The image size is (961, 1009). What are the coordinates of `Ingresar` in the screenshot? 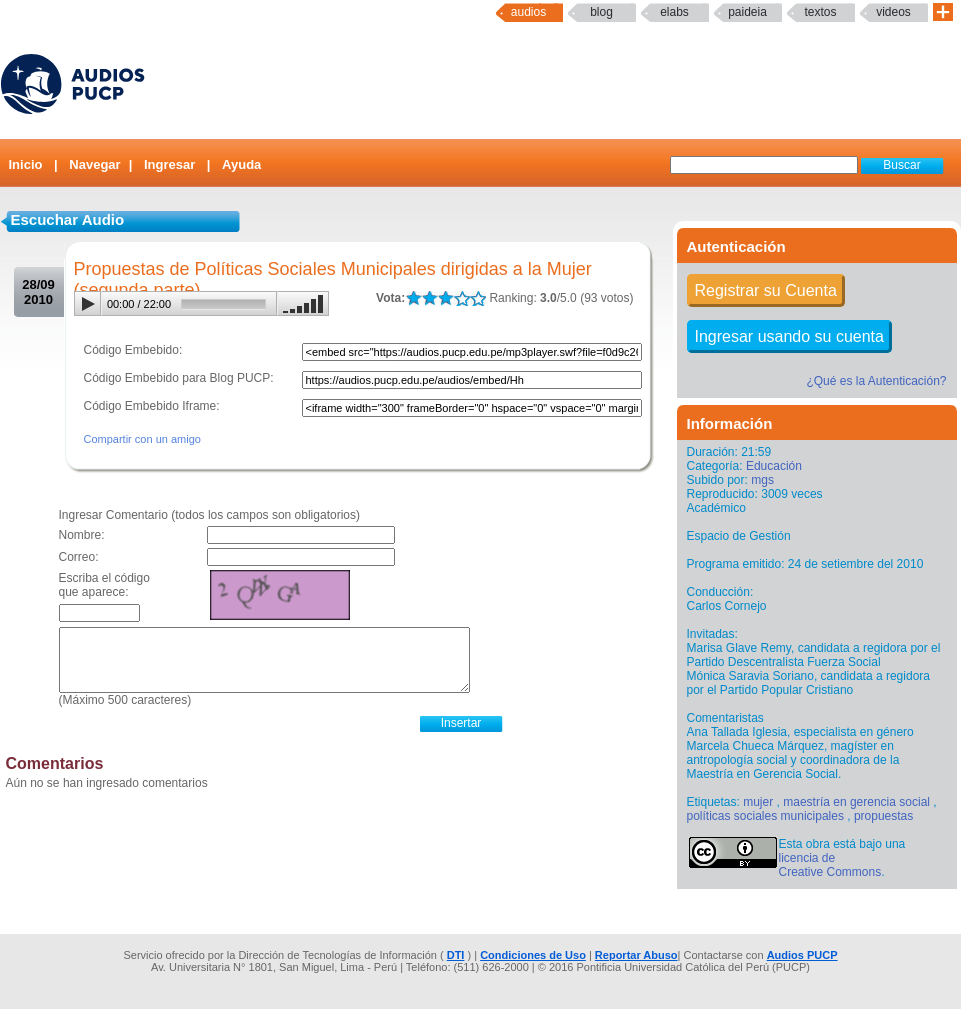 It's located at (169, 164).